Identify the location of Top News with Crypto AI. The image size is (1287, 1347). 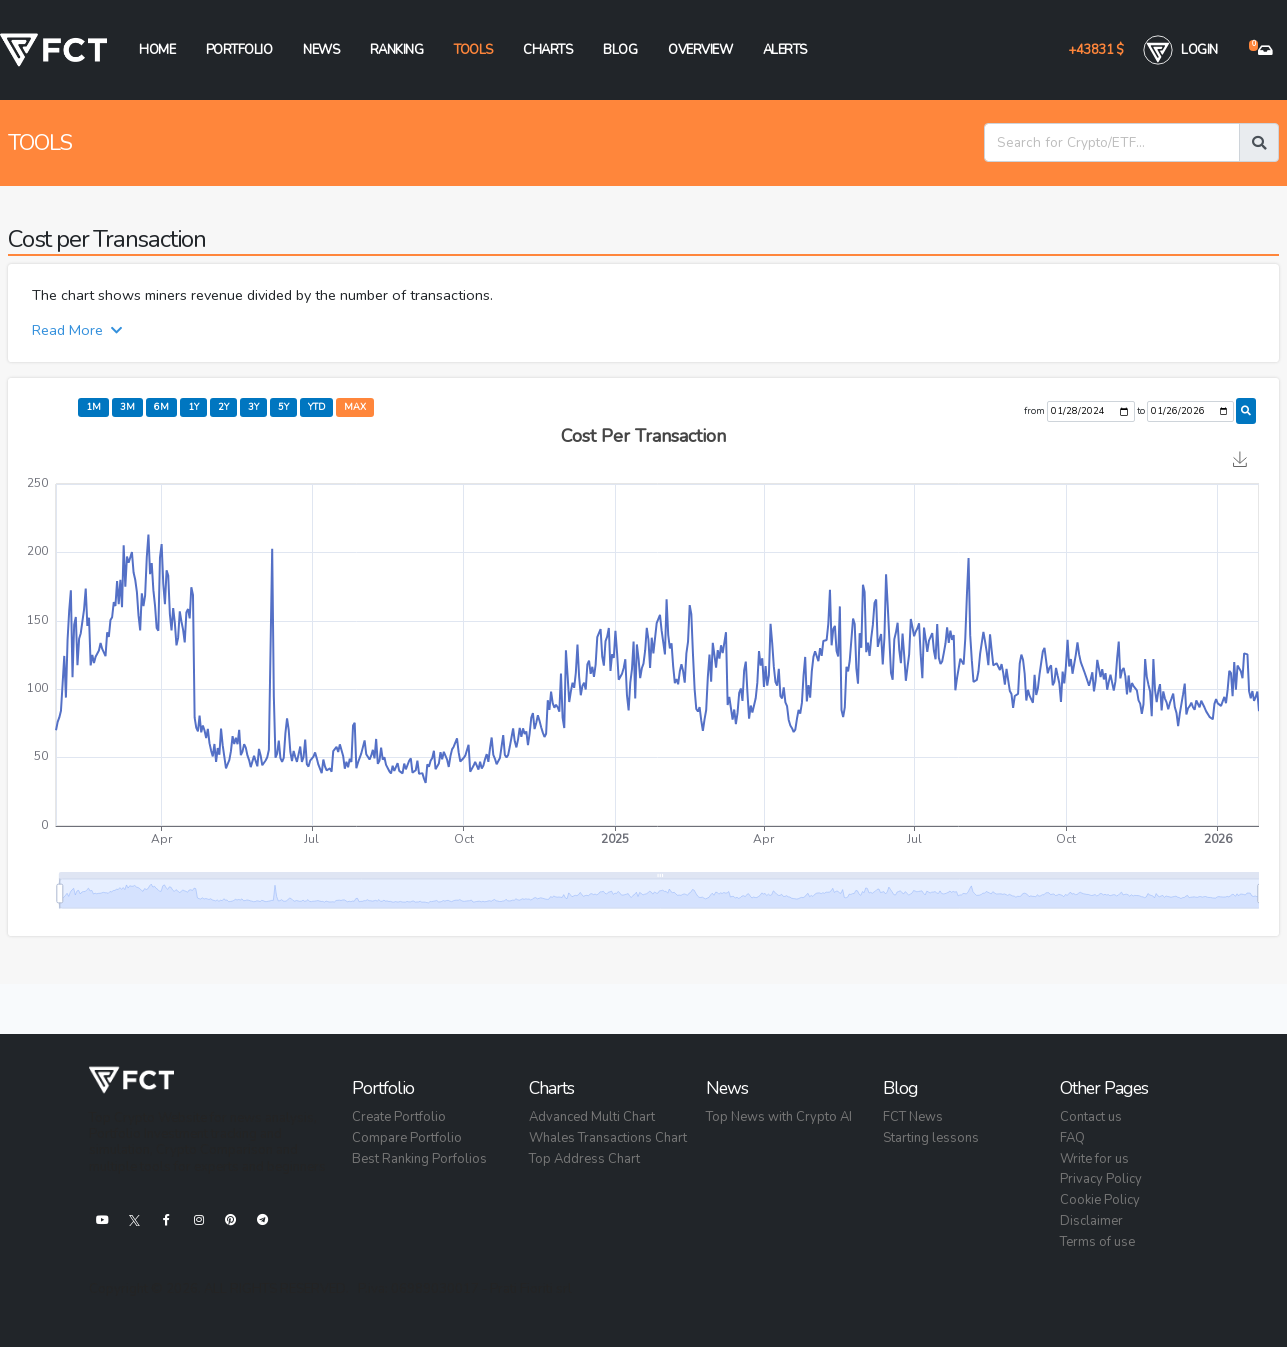
(779, 1117).